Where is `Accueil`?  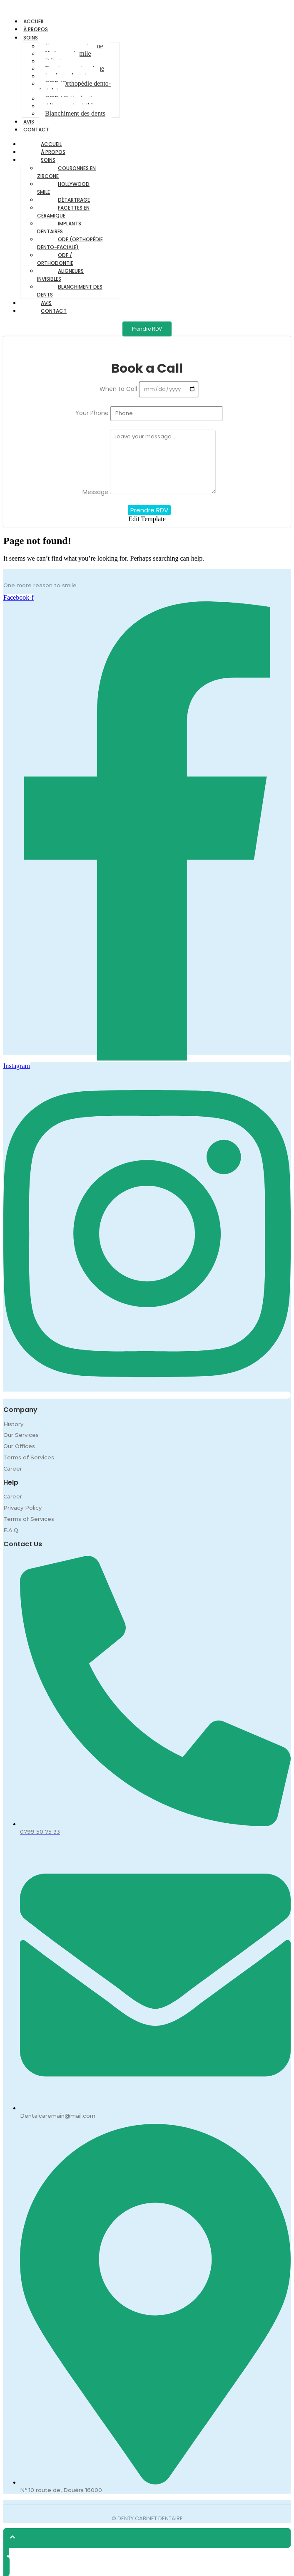
Accueil is located at coordinates (51, 144).